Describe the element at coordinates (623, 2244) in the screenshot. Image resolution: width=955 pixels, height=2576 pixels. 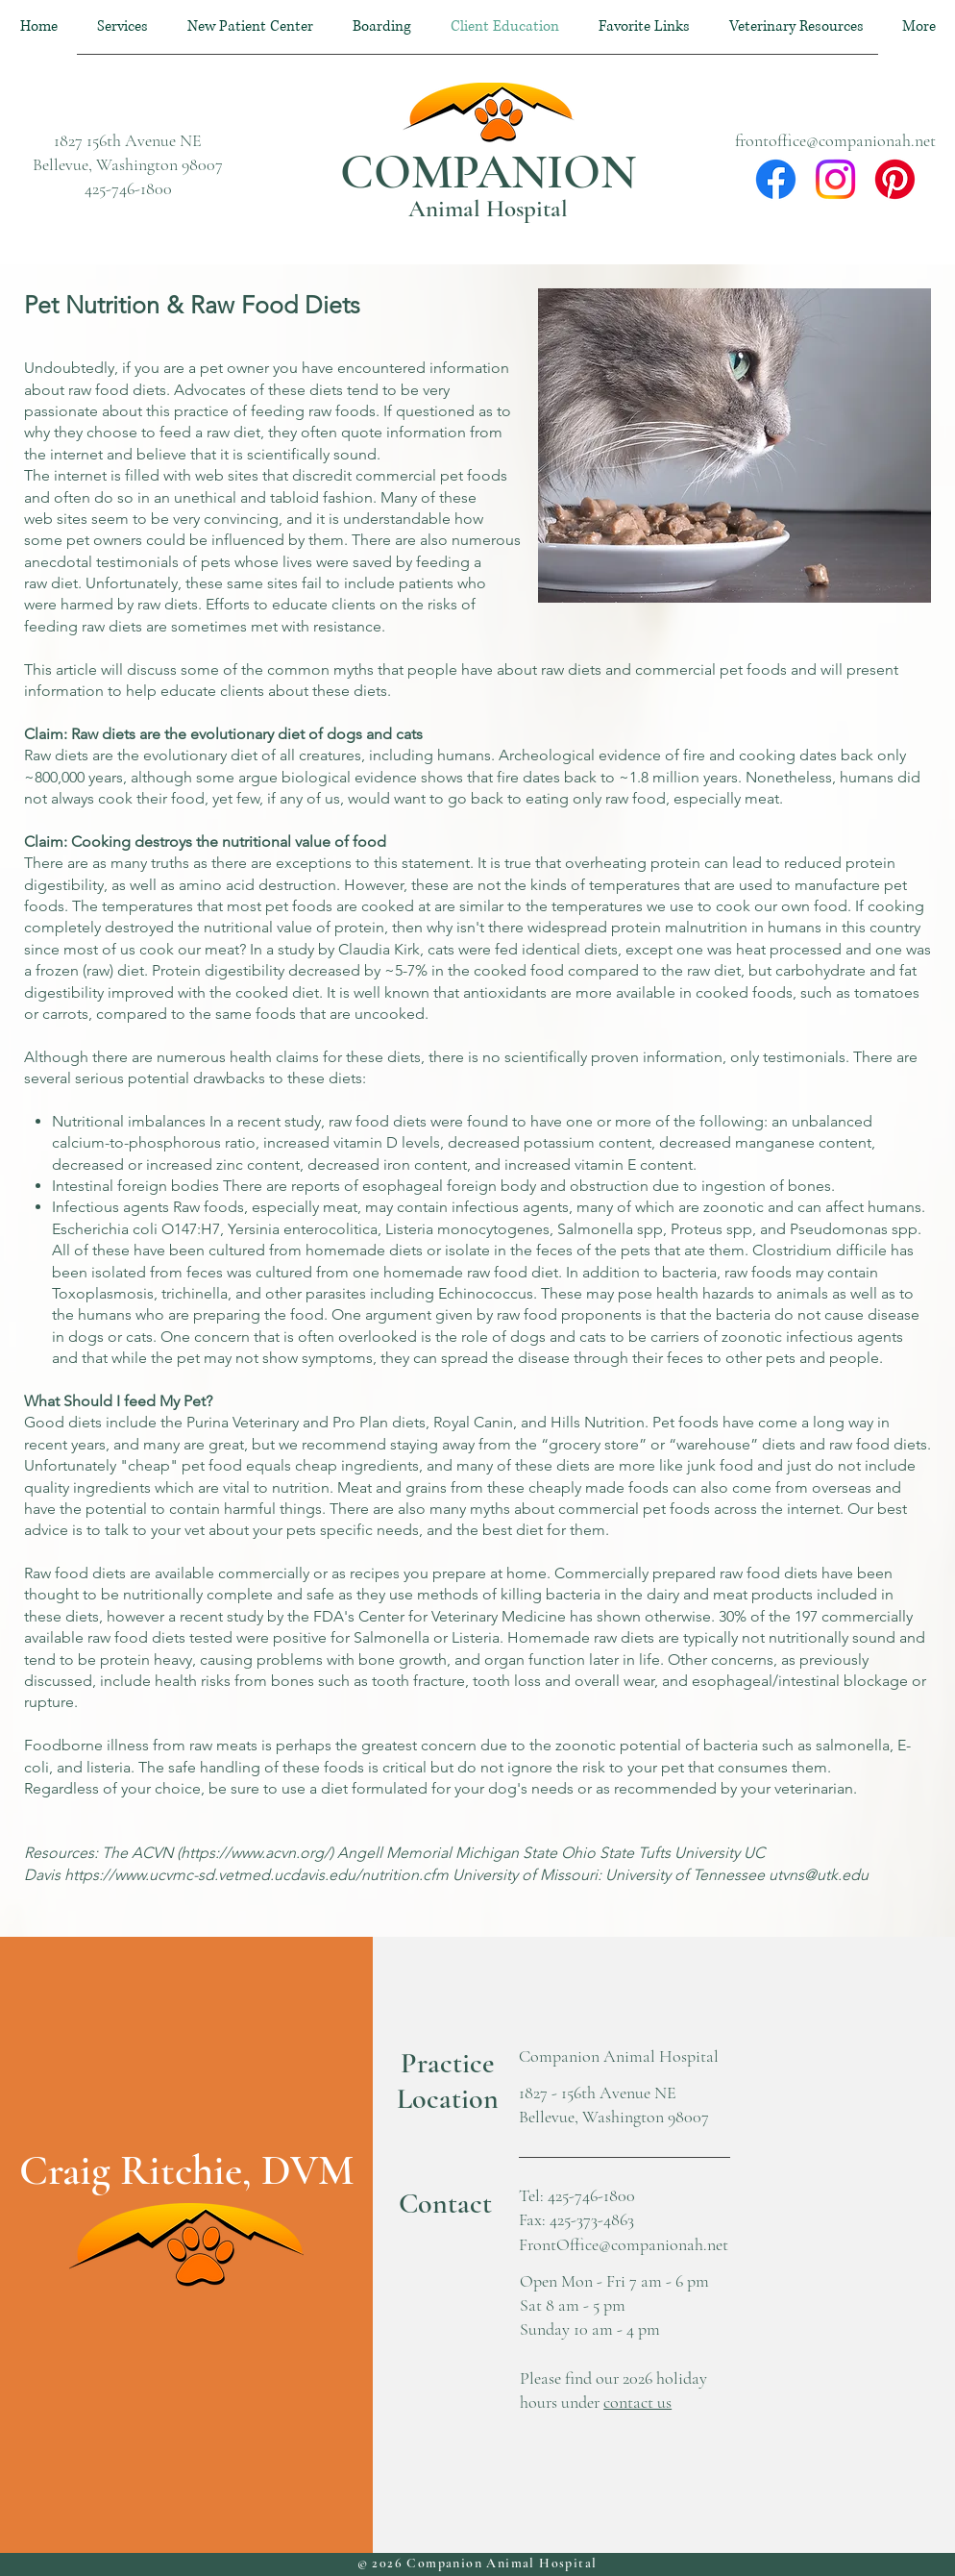
I see `FrontOffice@companionah.net` at that location.